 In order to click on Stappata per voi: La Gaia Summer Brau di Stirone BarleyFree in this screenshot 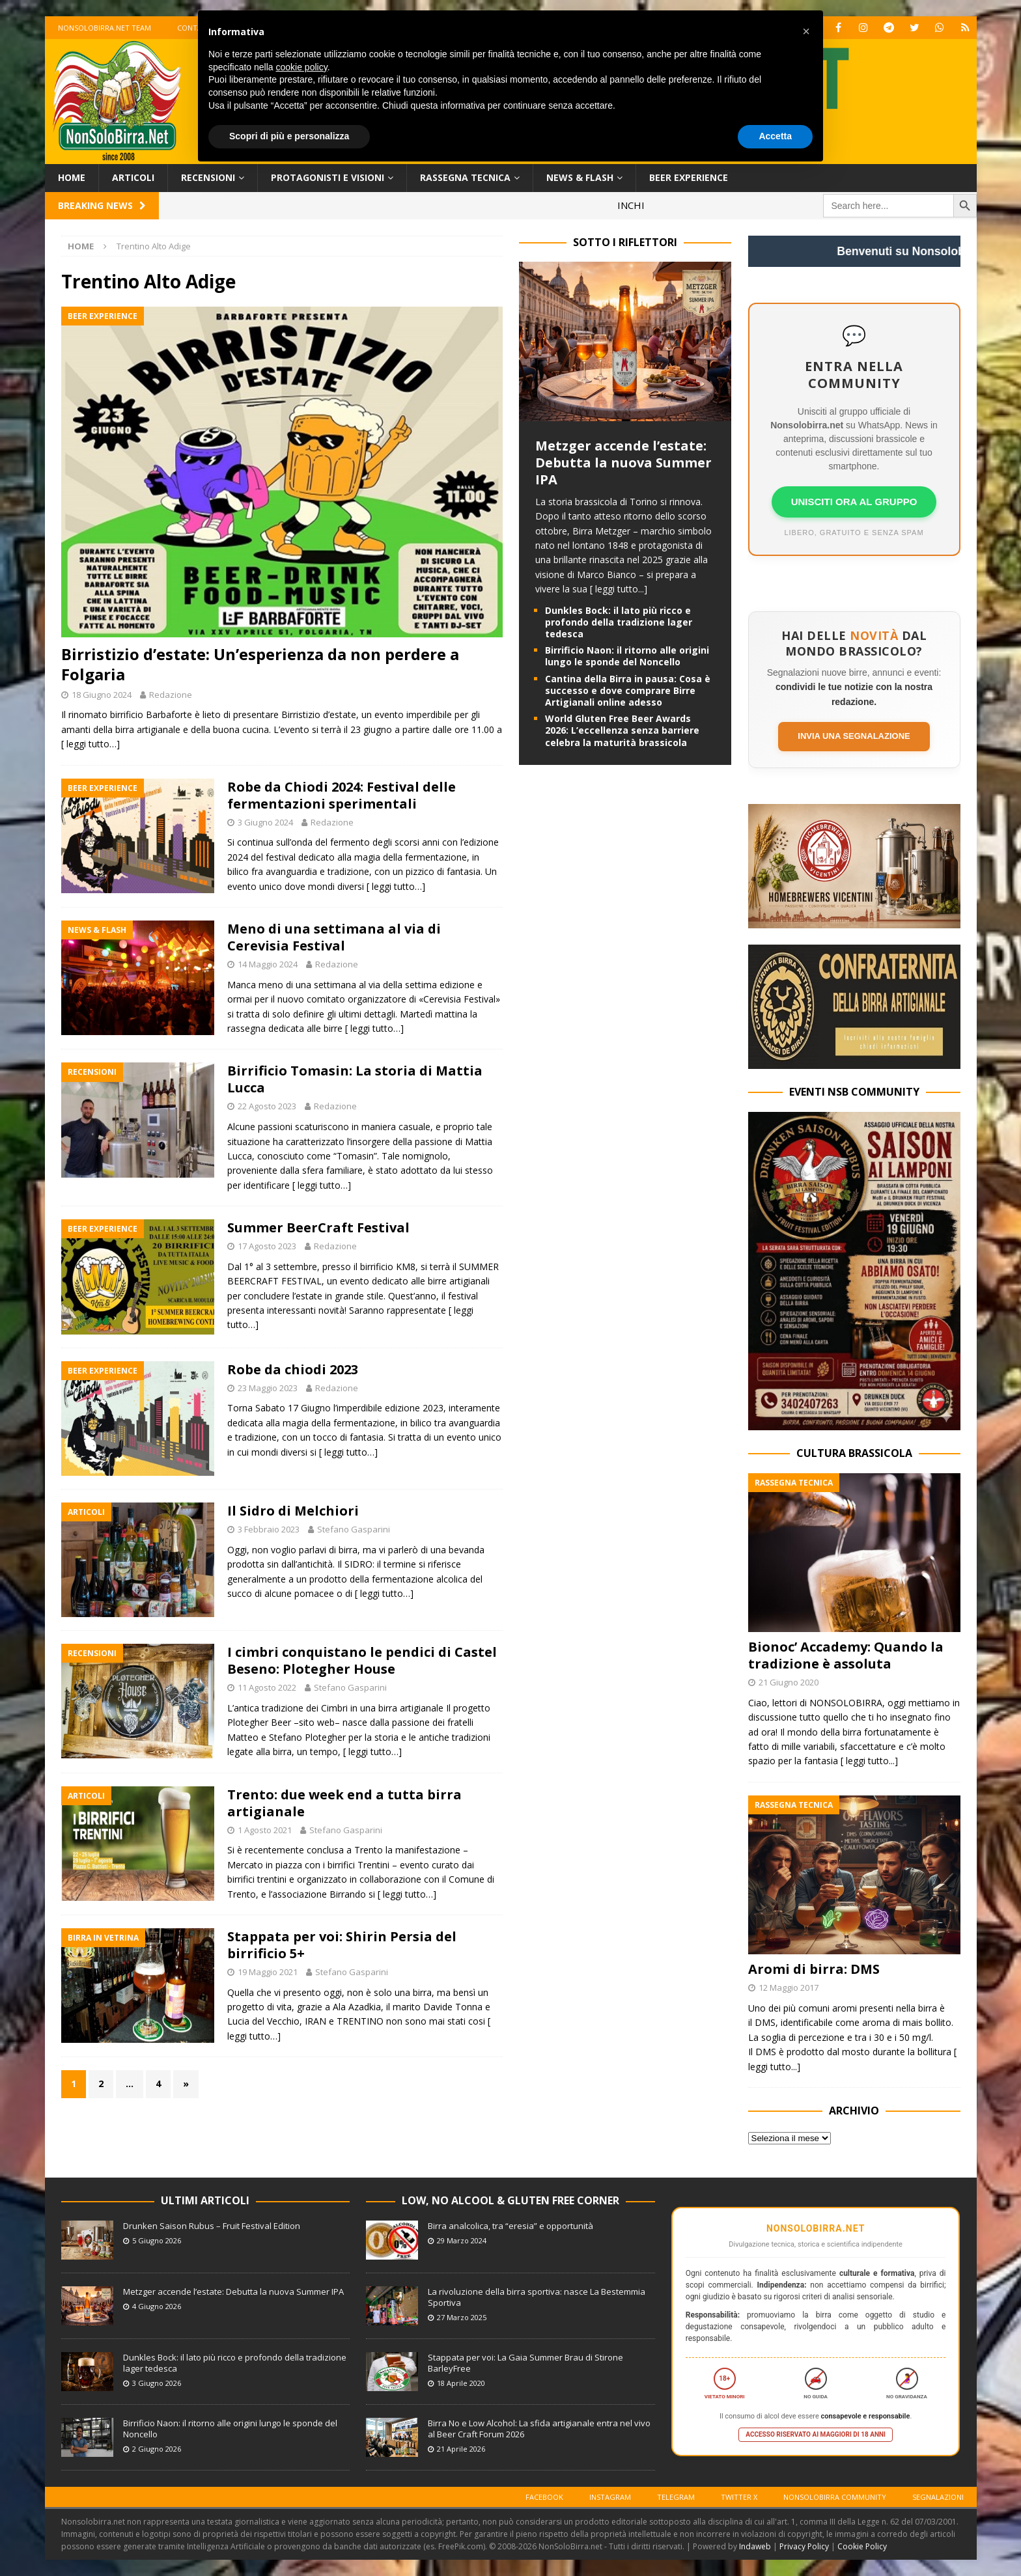, I will do `click(525, 2362)`.